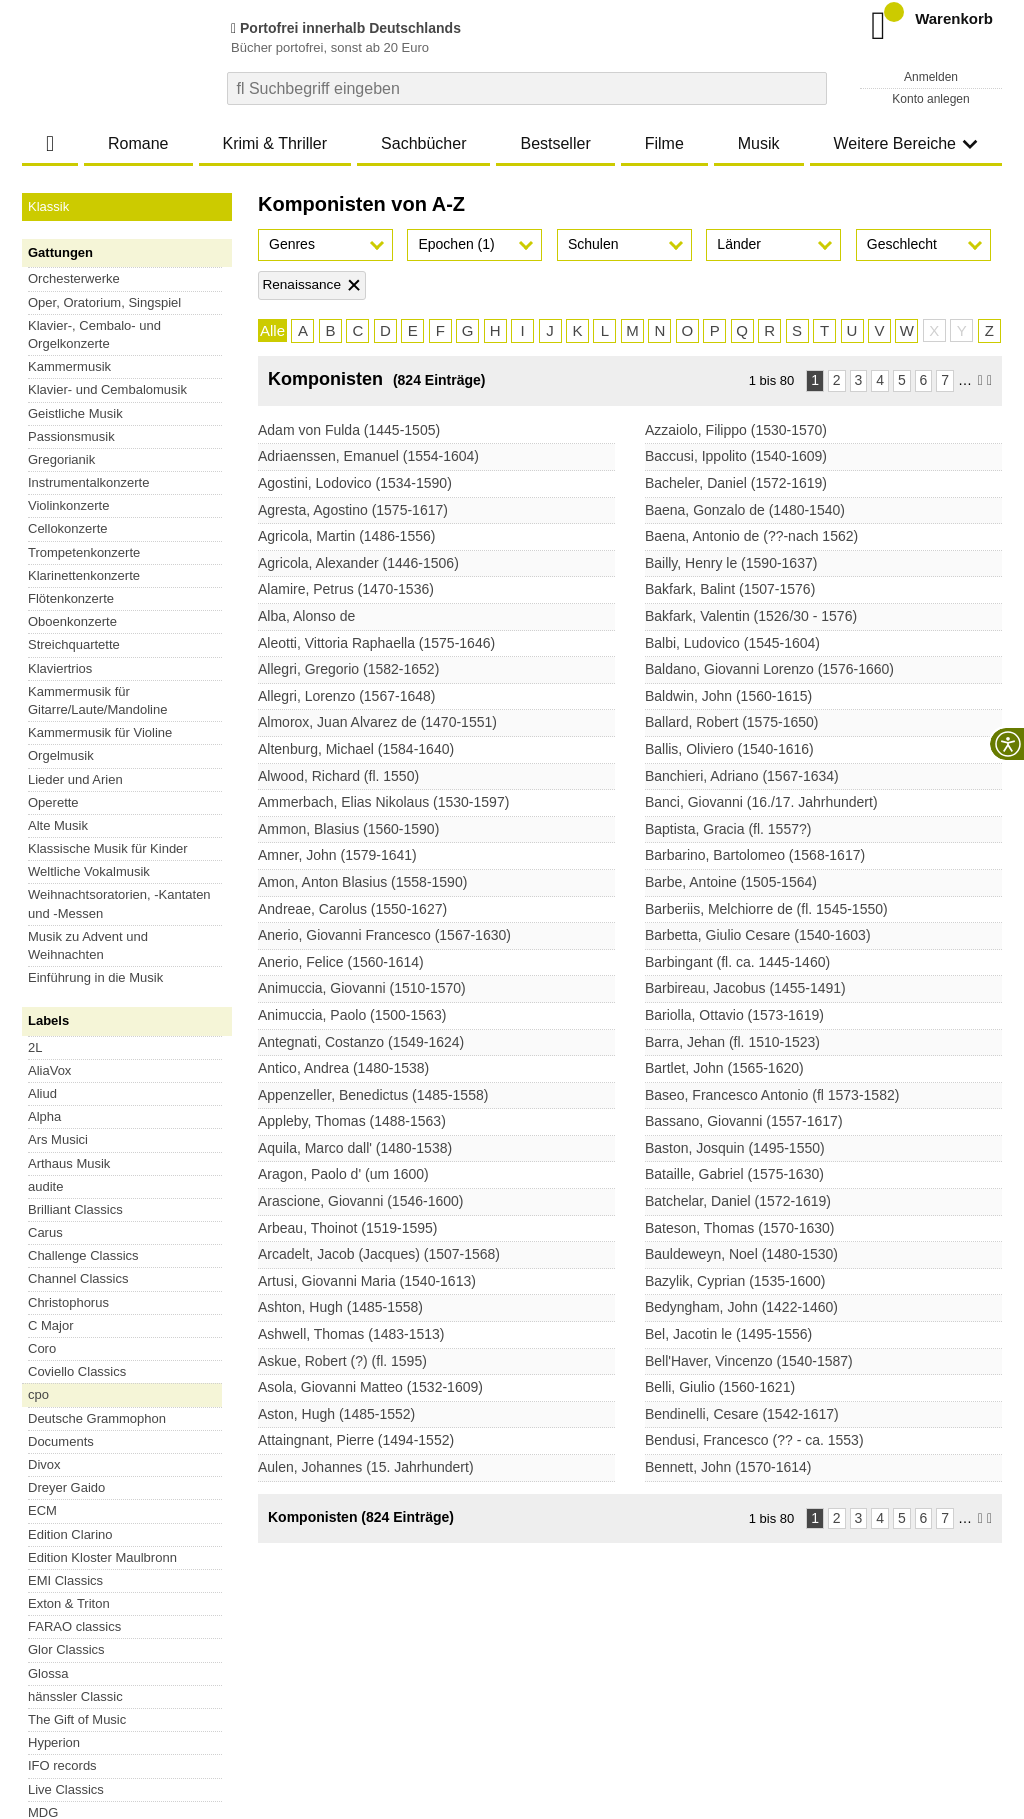 Image resolution: width=1024 pixels, height=1819 pixels. What do you see at coordinates (35, 525) in the screenshot?
I see `2L` at bounding box center [35, 525].